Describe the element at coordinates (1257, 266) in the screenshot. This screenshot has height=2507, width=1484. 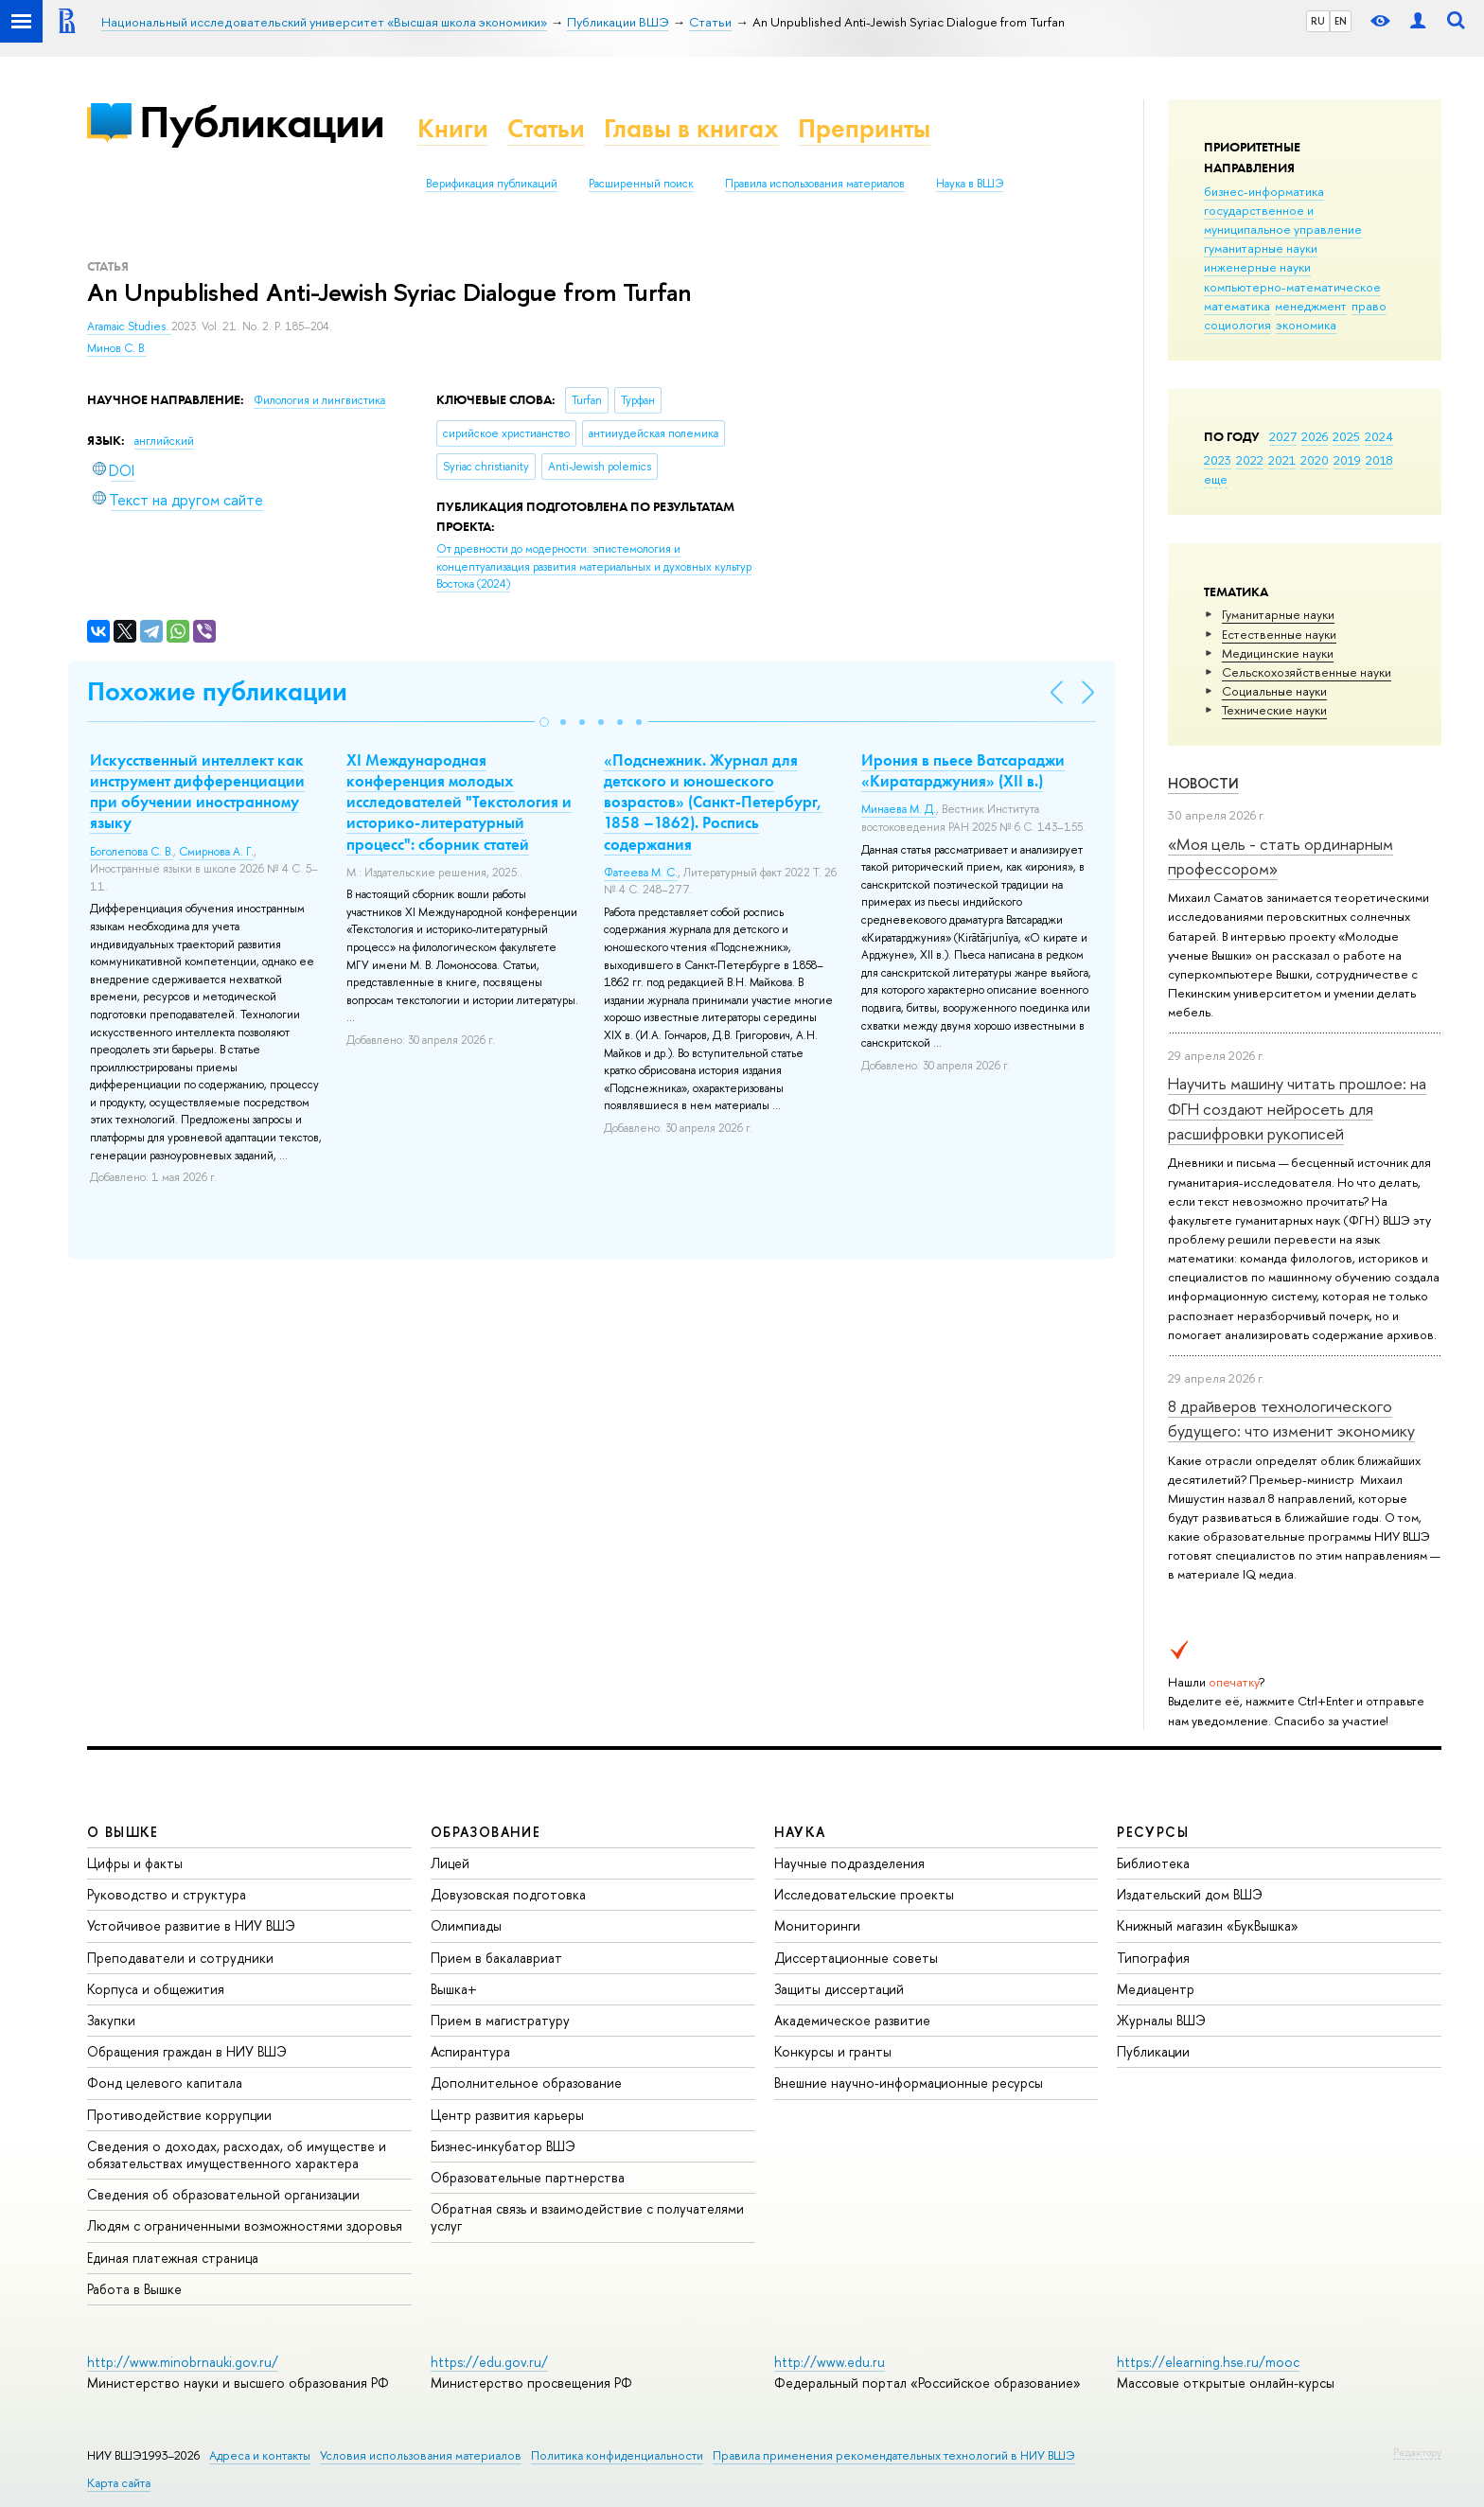
I see `инженерные науки` at that location.